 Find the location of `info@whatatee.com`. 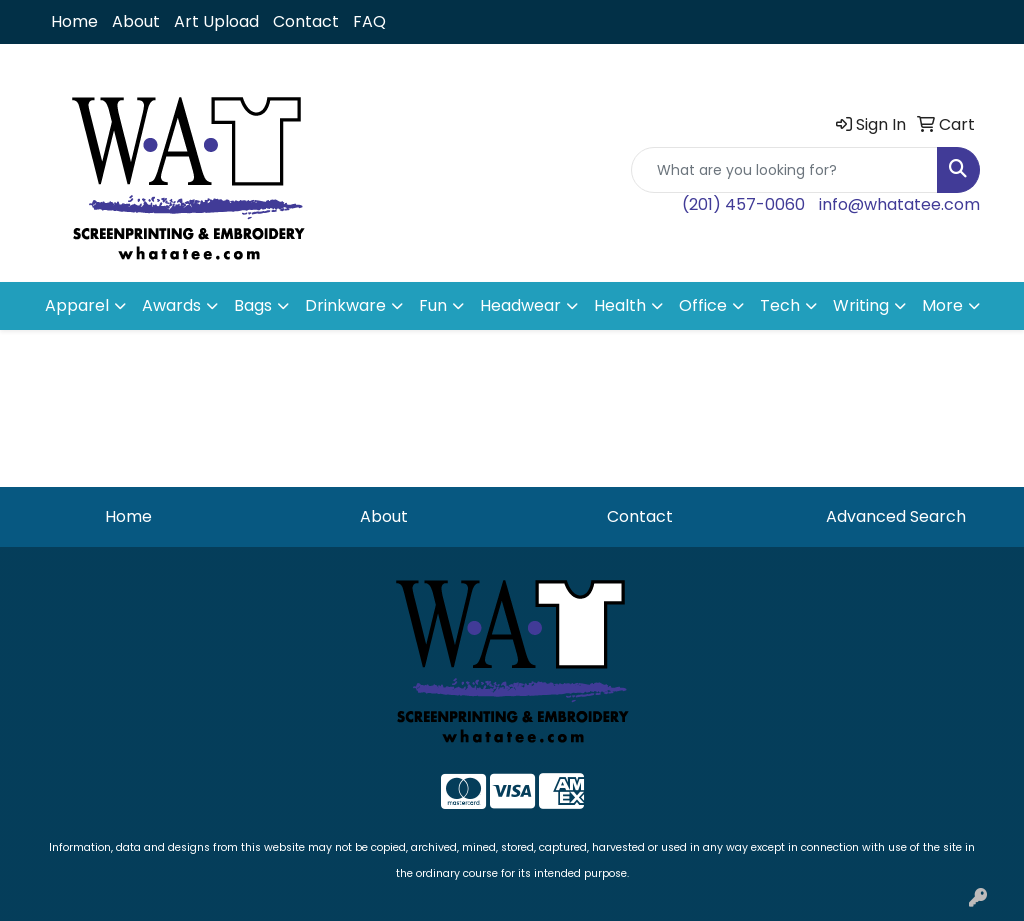

info@whatatee.com is located at coordinates (899, 204).